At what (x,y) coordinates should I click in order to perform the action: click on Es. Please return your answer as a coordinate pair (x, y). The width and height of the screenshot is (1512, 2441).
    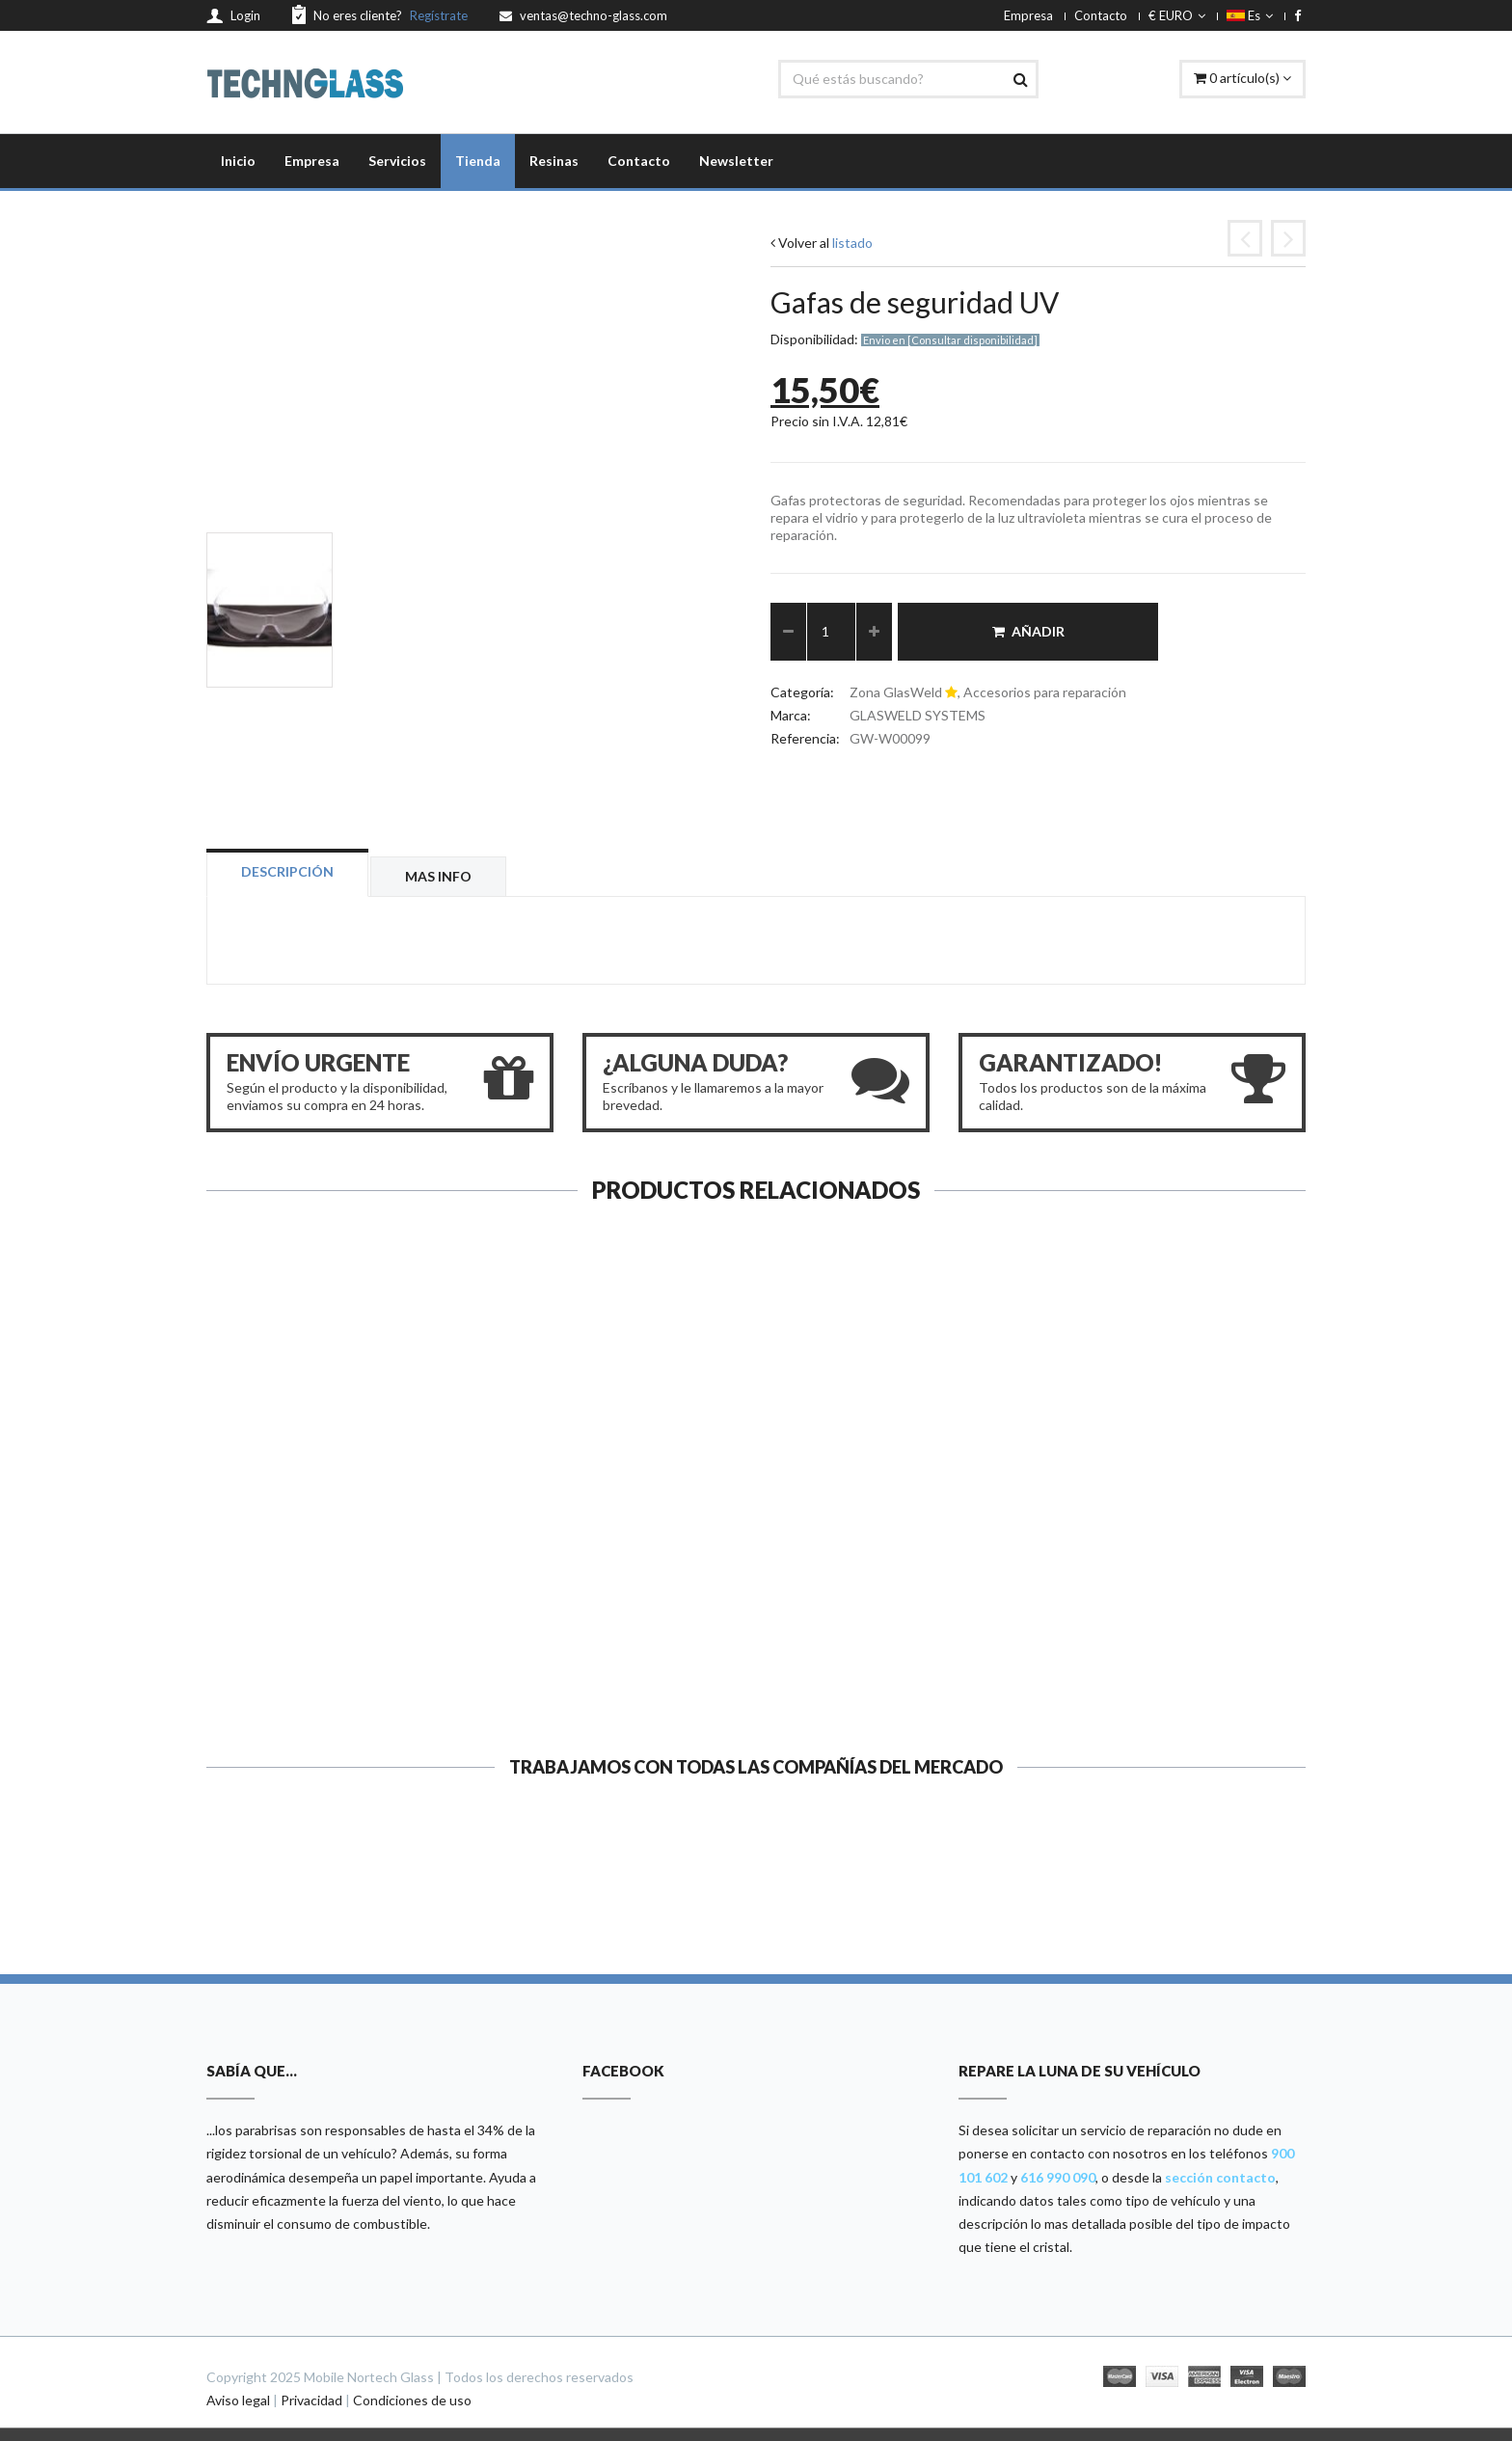
    Looking at the image, I should click on (1250, 15).